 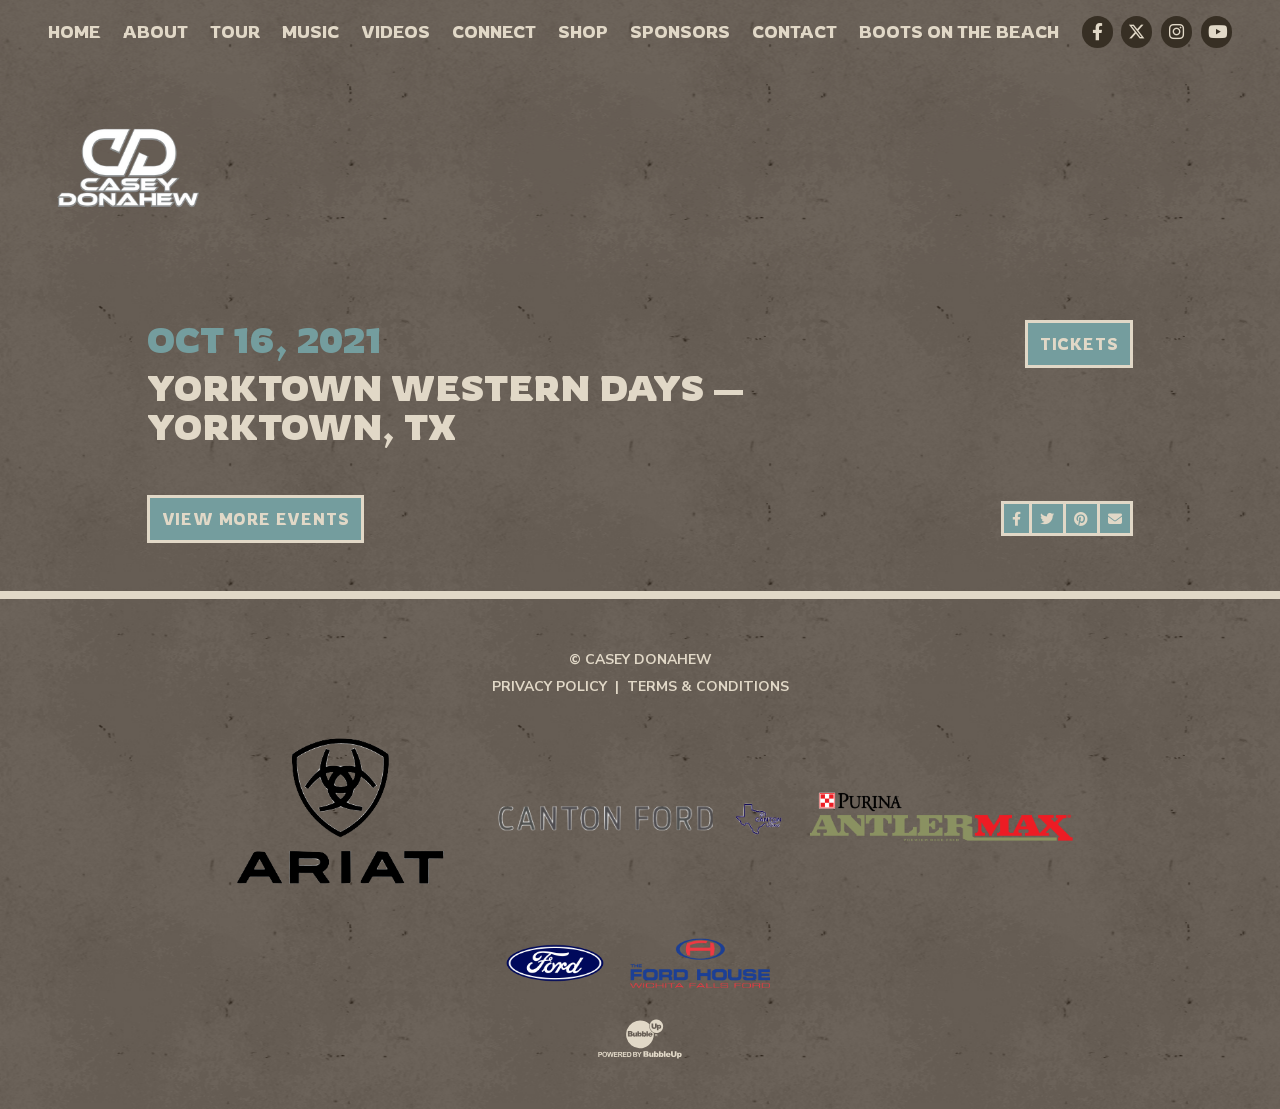 What do you see at coordinates (1079, 344) in the screenshot?
I see `Tickets [Buy Tickets]` at bounding box center [1079, 344].